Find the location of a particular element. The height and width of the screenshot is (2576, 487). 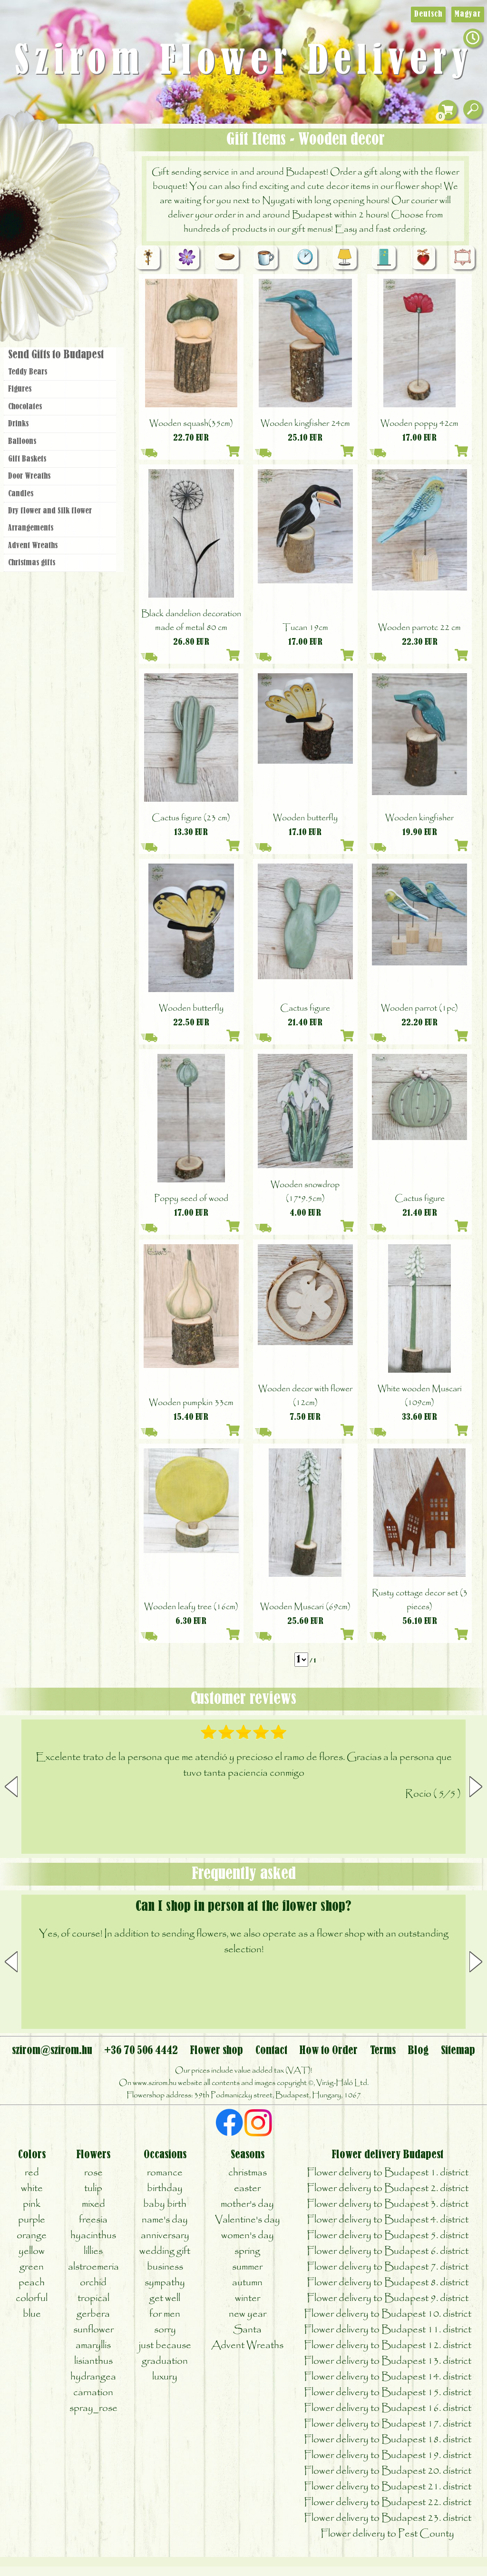

Flower delivery to Pest County is located at coordinates (387, 2534).